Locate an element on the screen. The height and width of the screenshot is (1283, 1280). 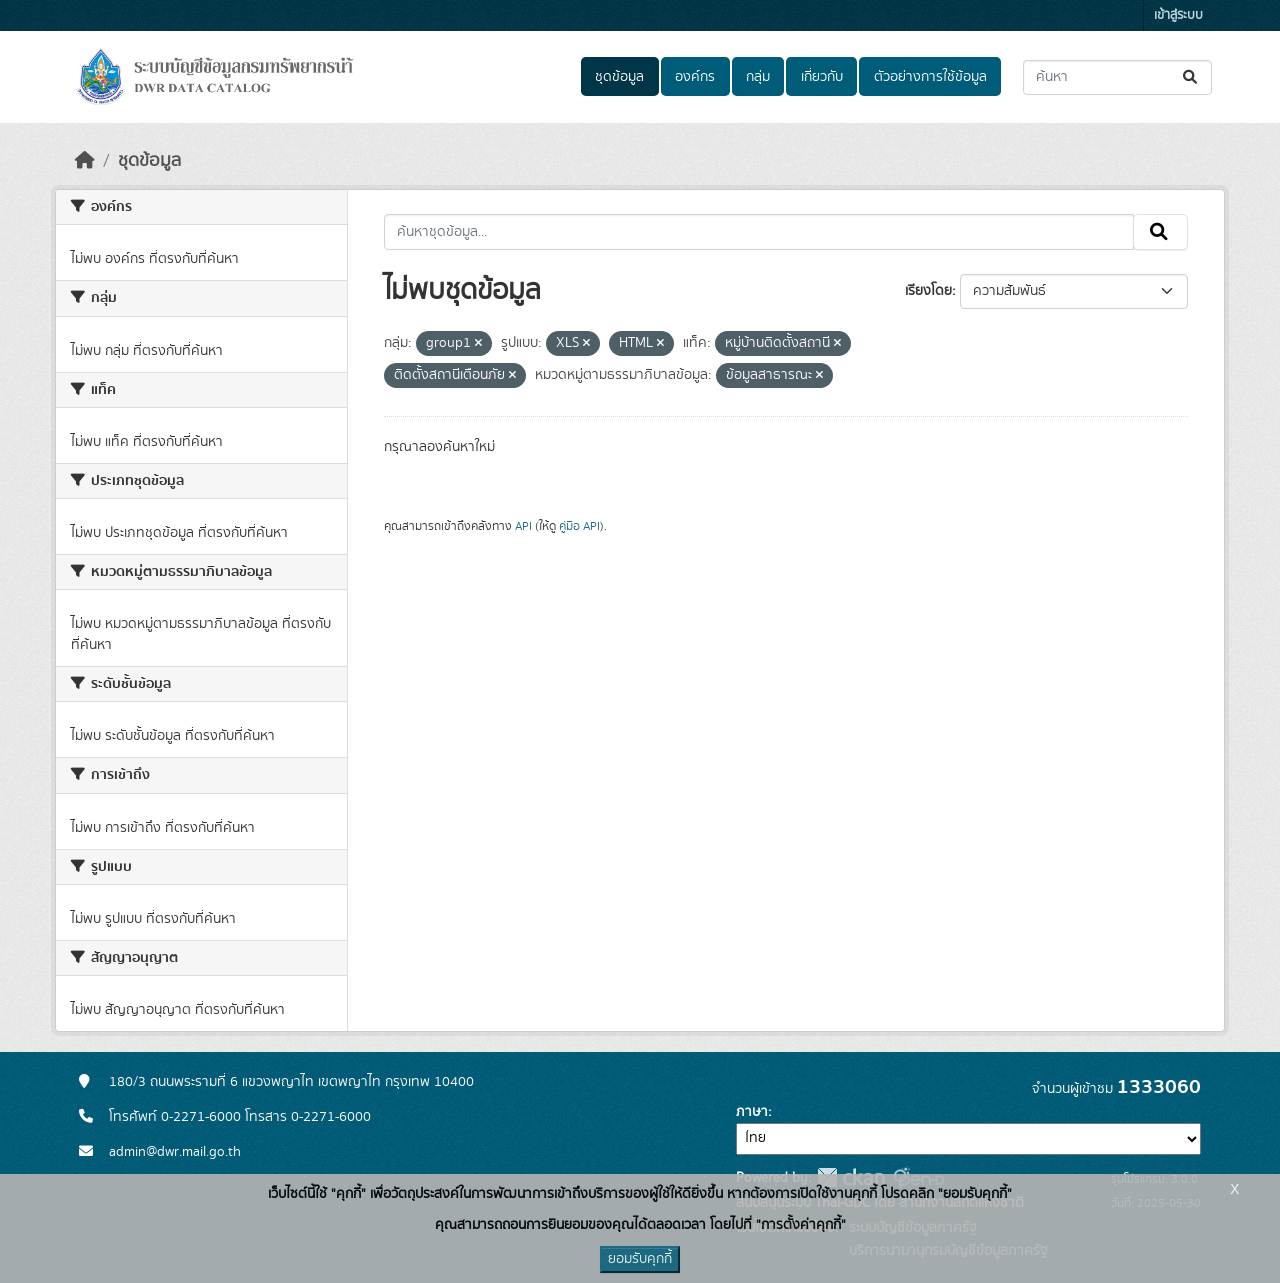
ตัวอย่างการใช้ข้อมูล is located at coordinates (930, 77).